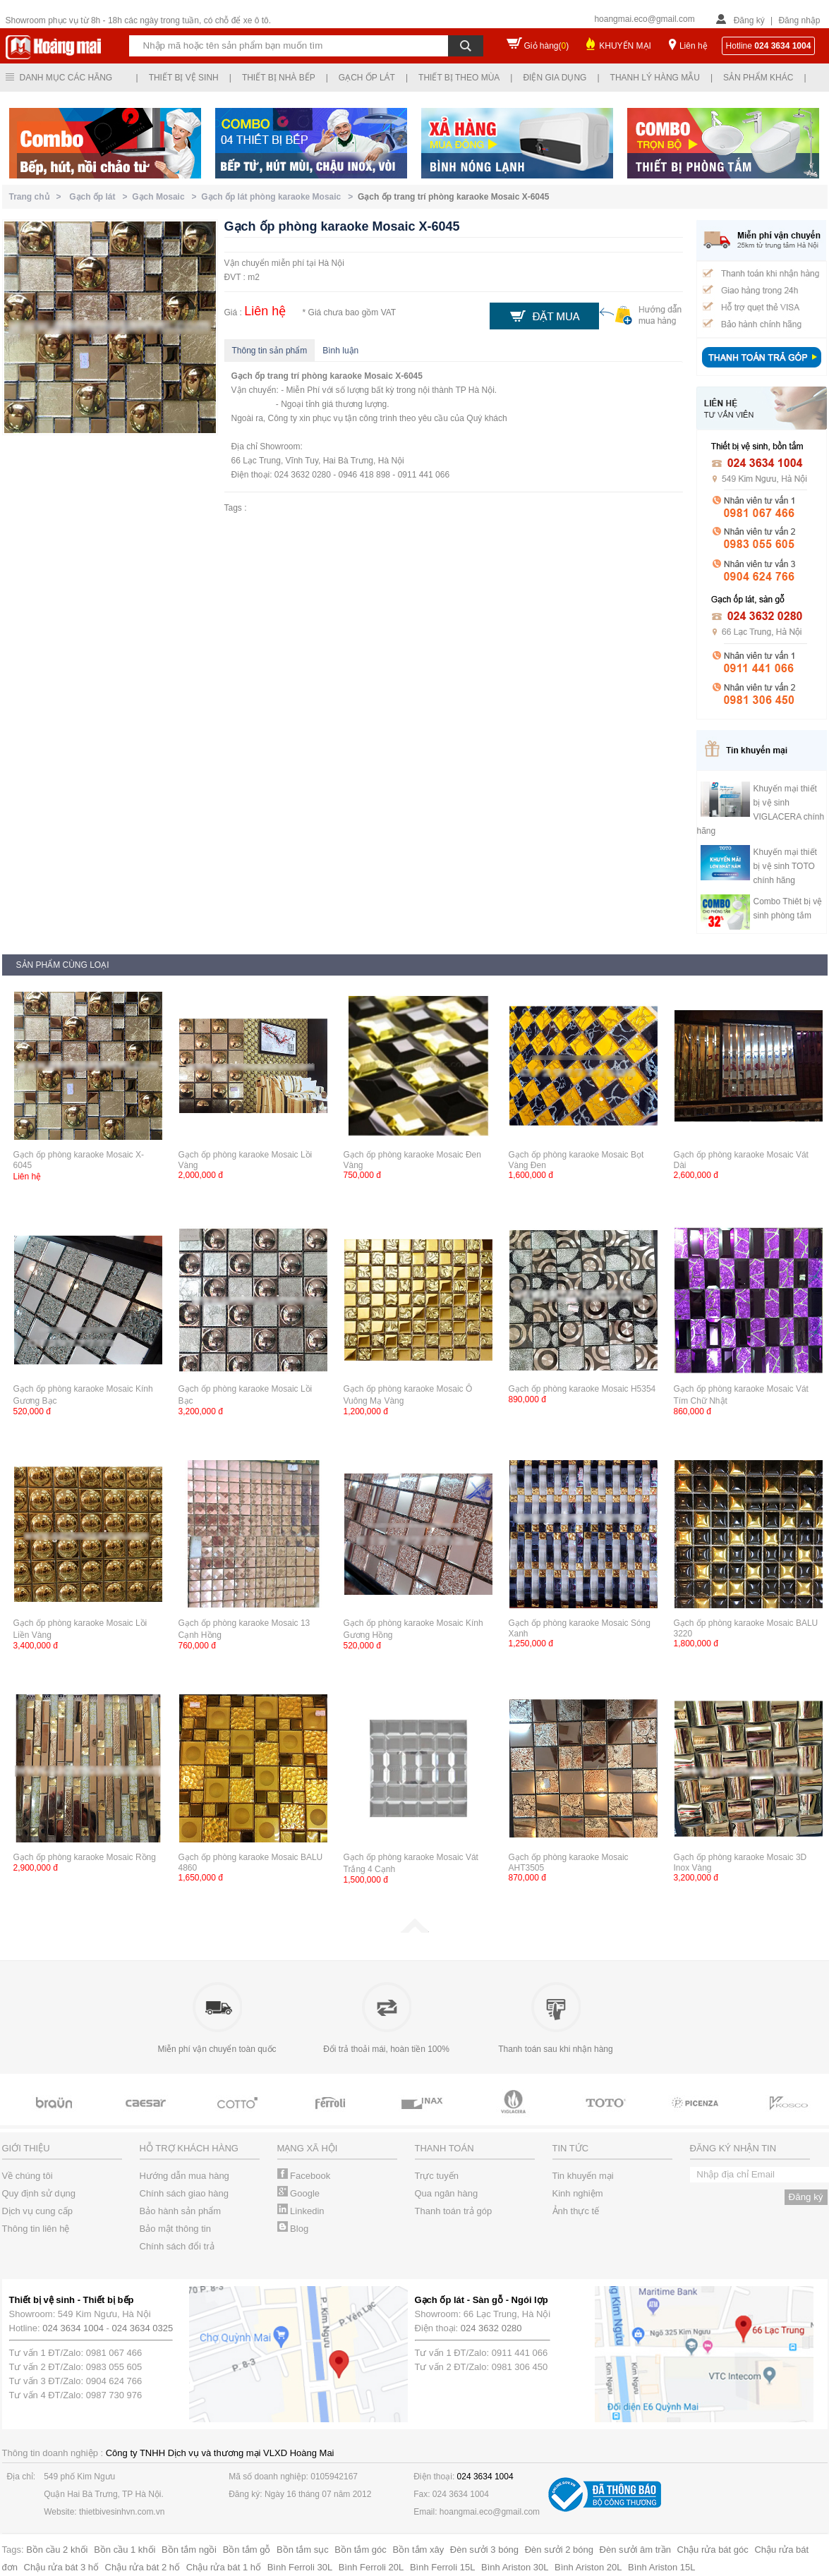 The width and height of the screenshot is (829, 2576). Describe the element at coordinates (546, 46) in the screenshot. I see `Giỏ hàng()` at that location.